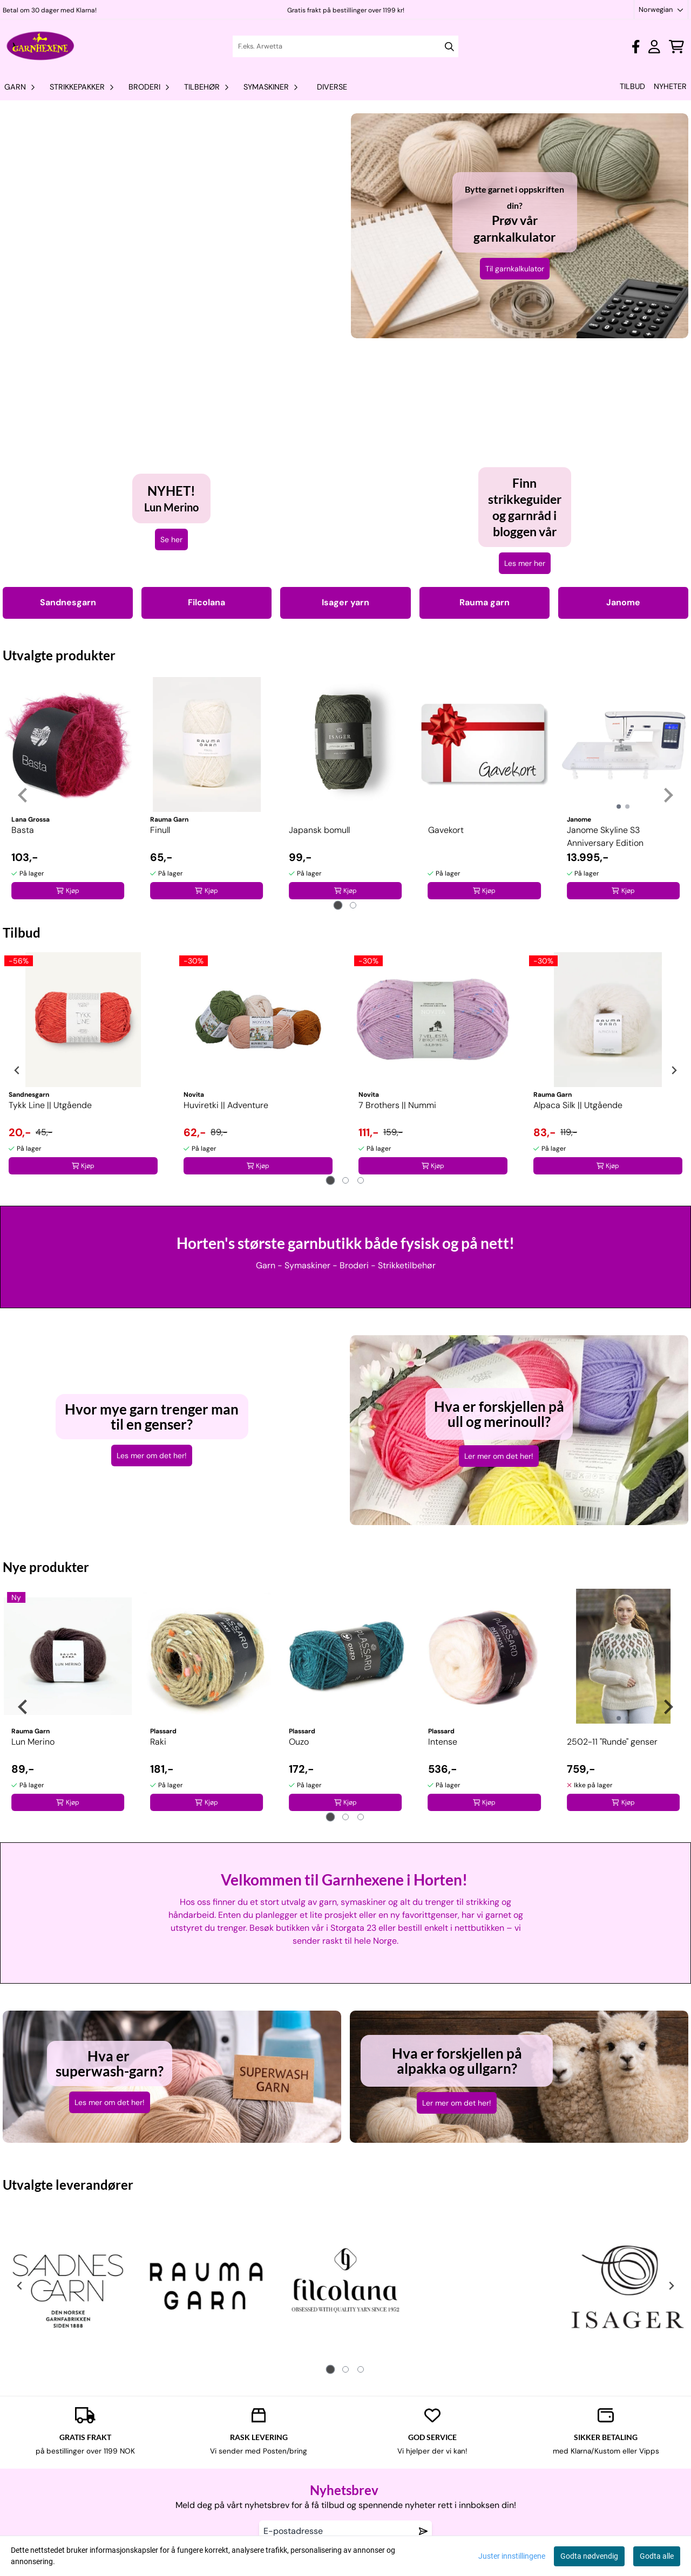  Describe the element at coordinates (446, 830) in the screenshot. I see `Gavekort` at that location.